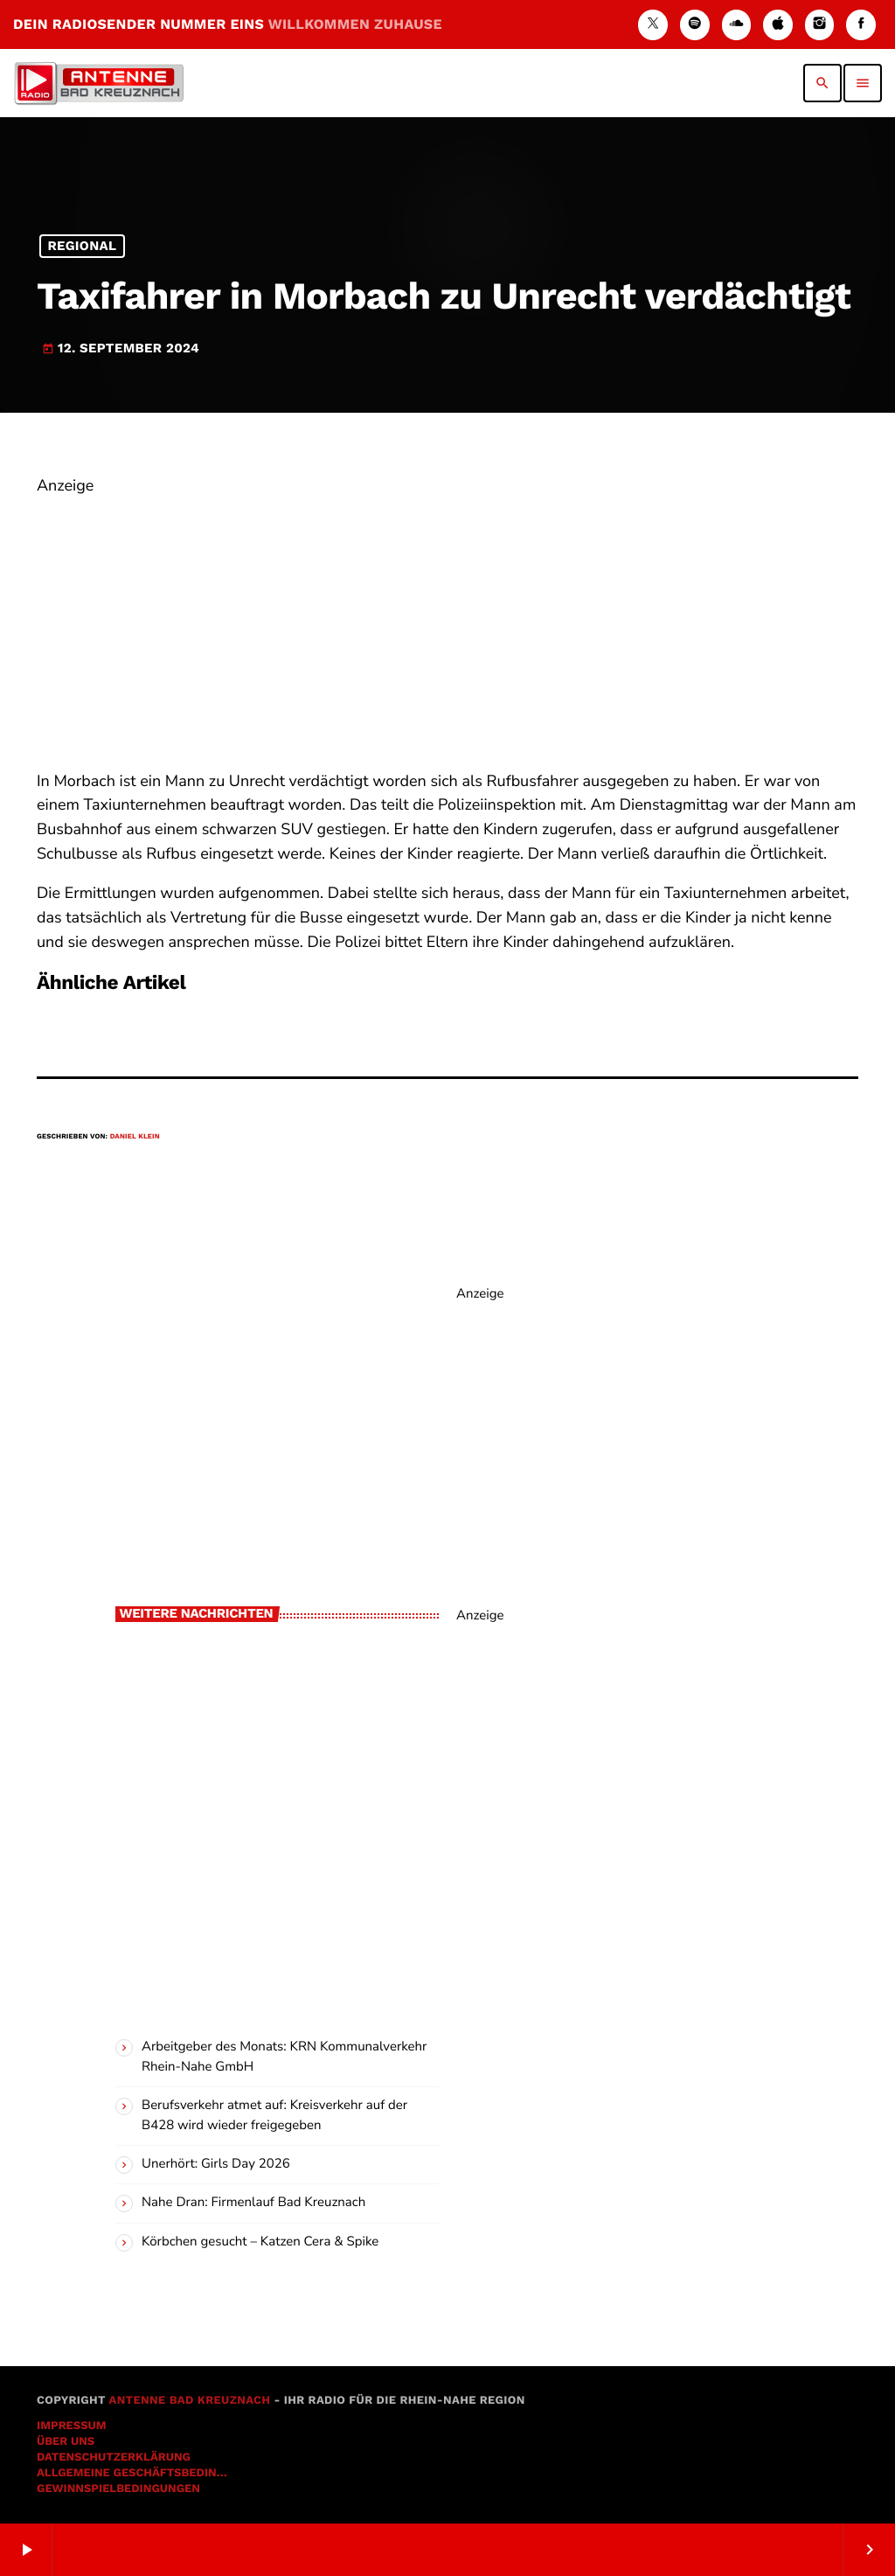 This screenshot has height=2576, width=895. What do you see at coordinates (227, 24) in the screenshot?
I see `DEIN RADIOSENDER NUMMER EINS` at bounding box center [227, 24].